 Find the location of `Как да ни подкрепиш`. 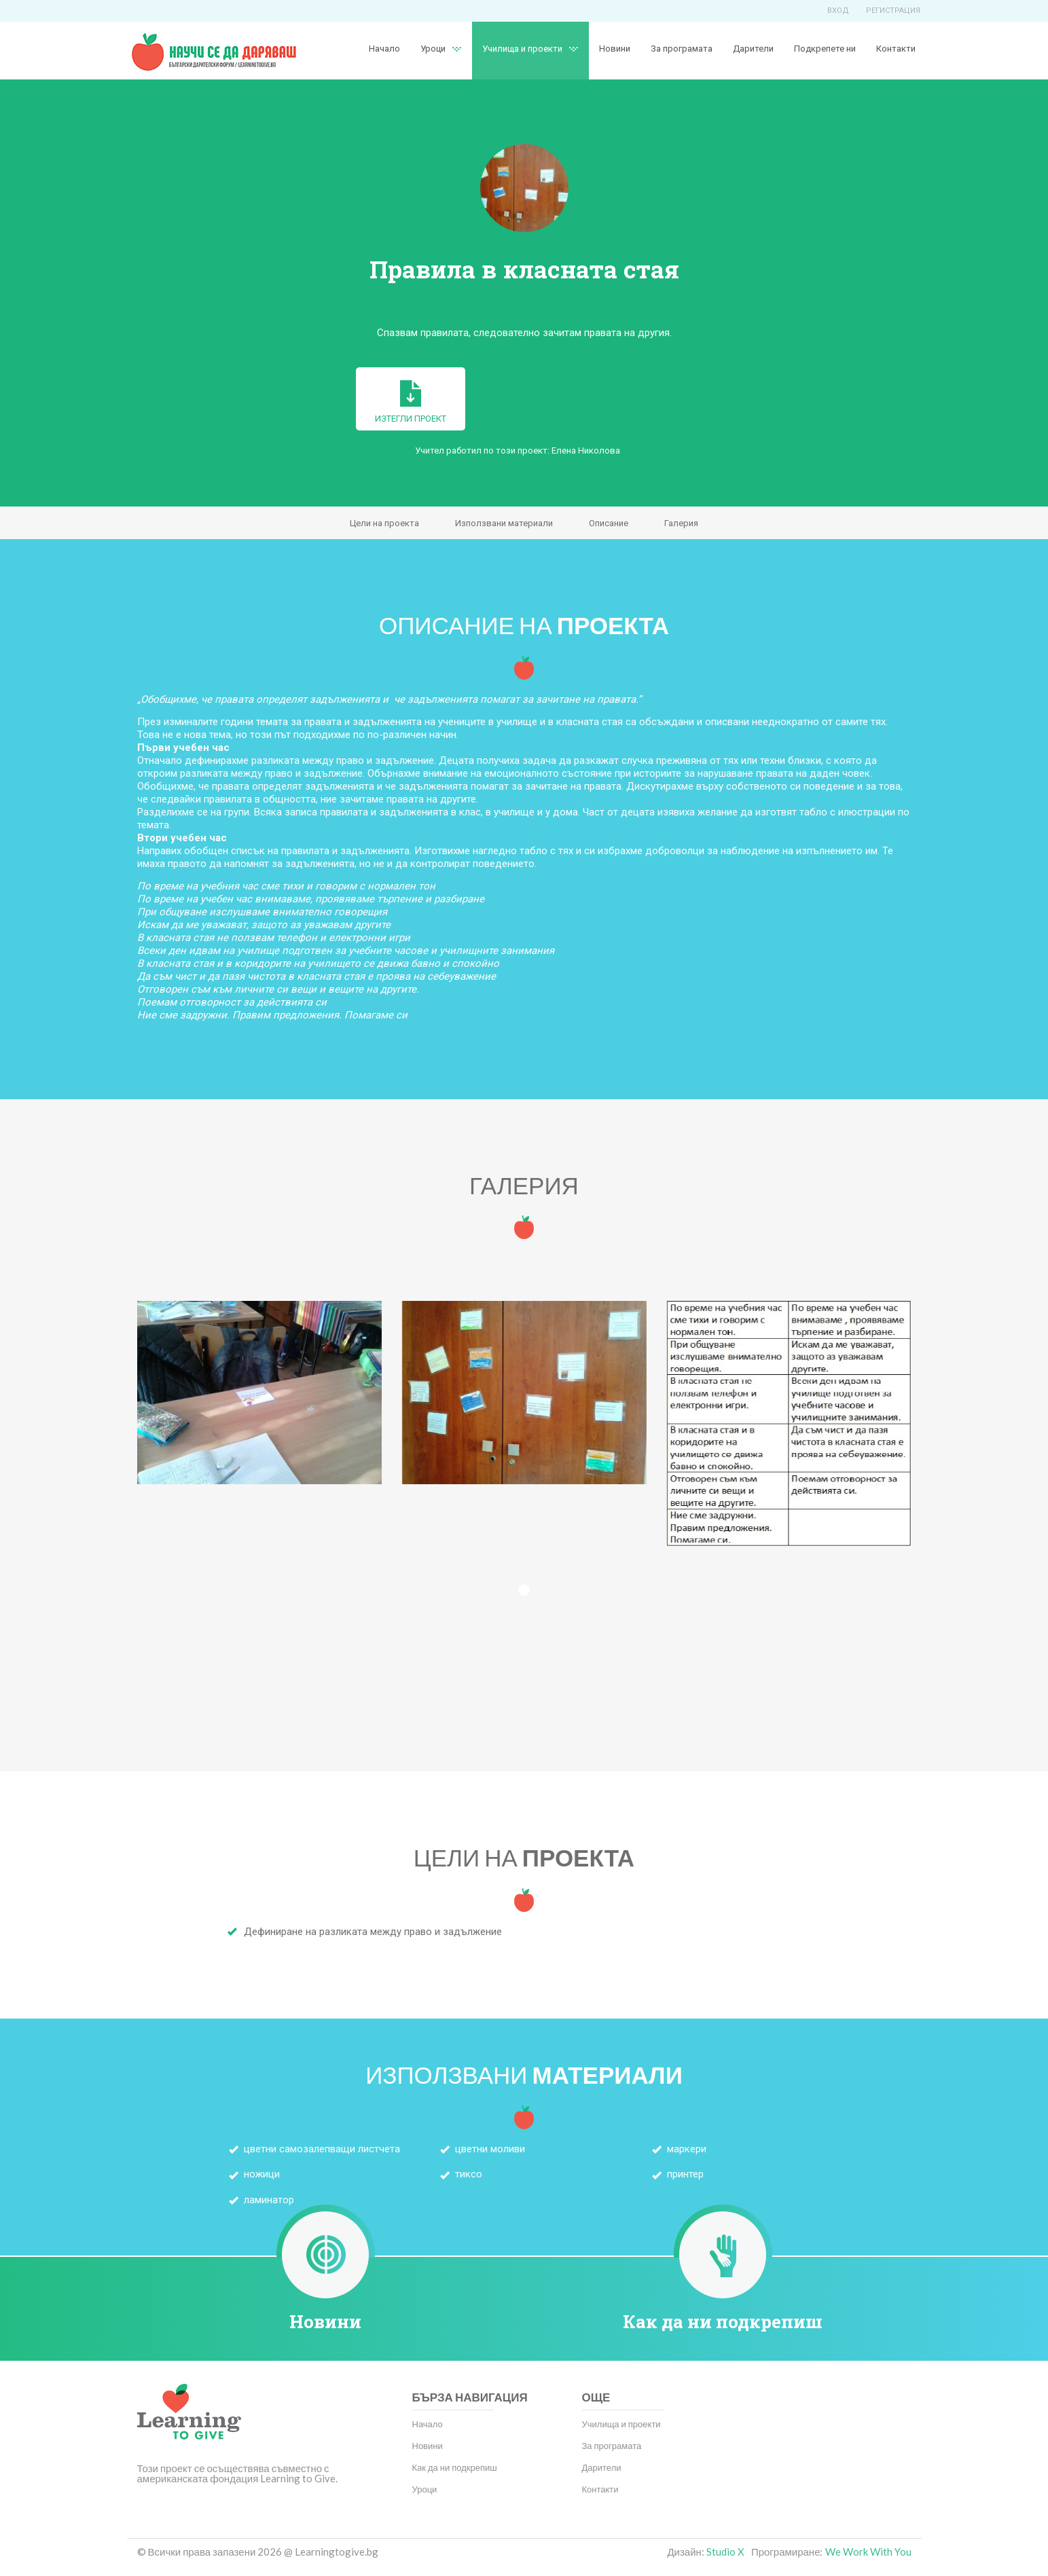

Как да ни подкрепиш is located at coordinates (723, 2321).